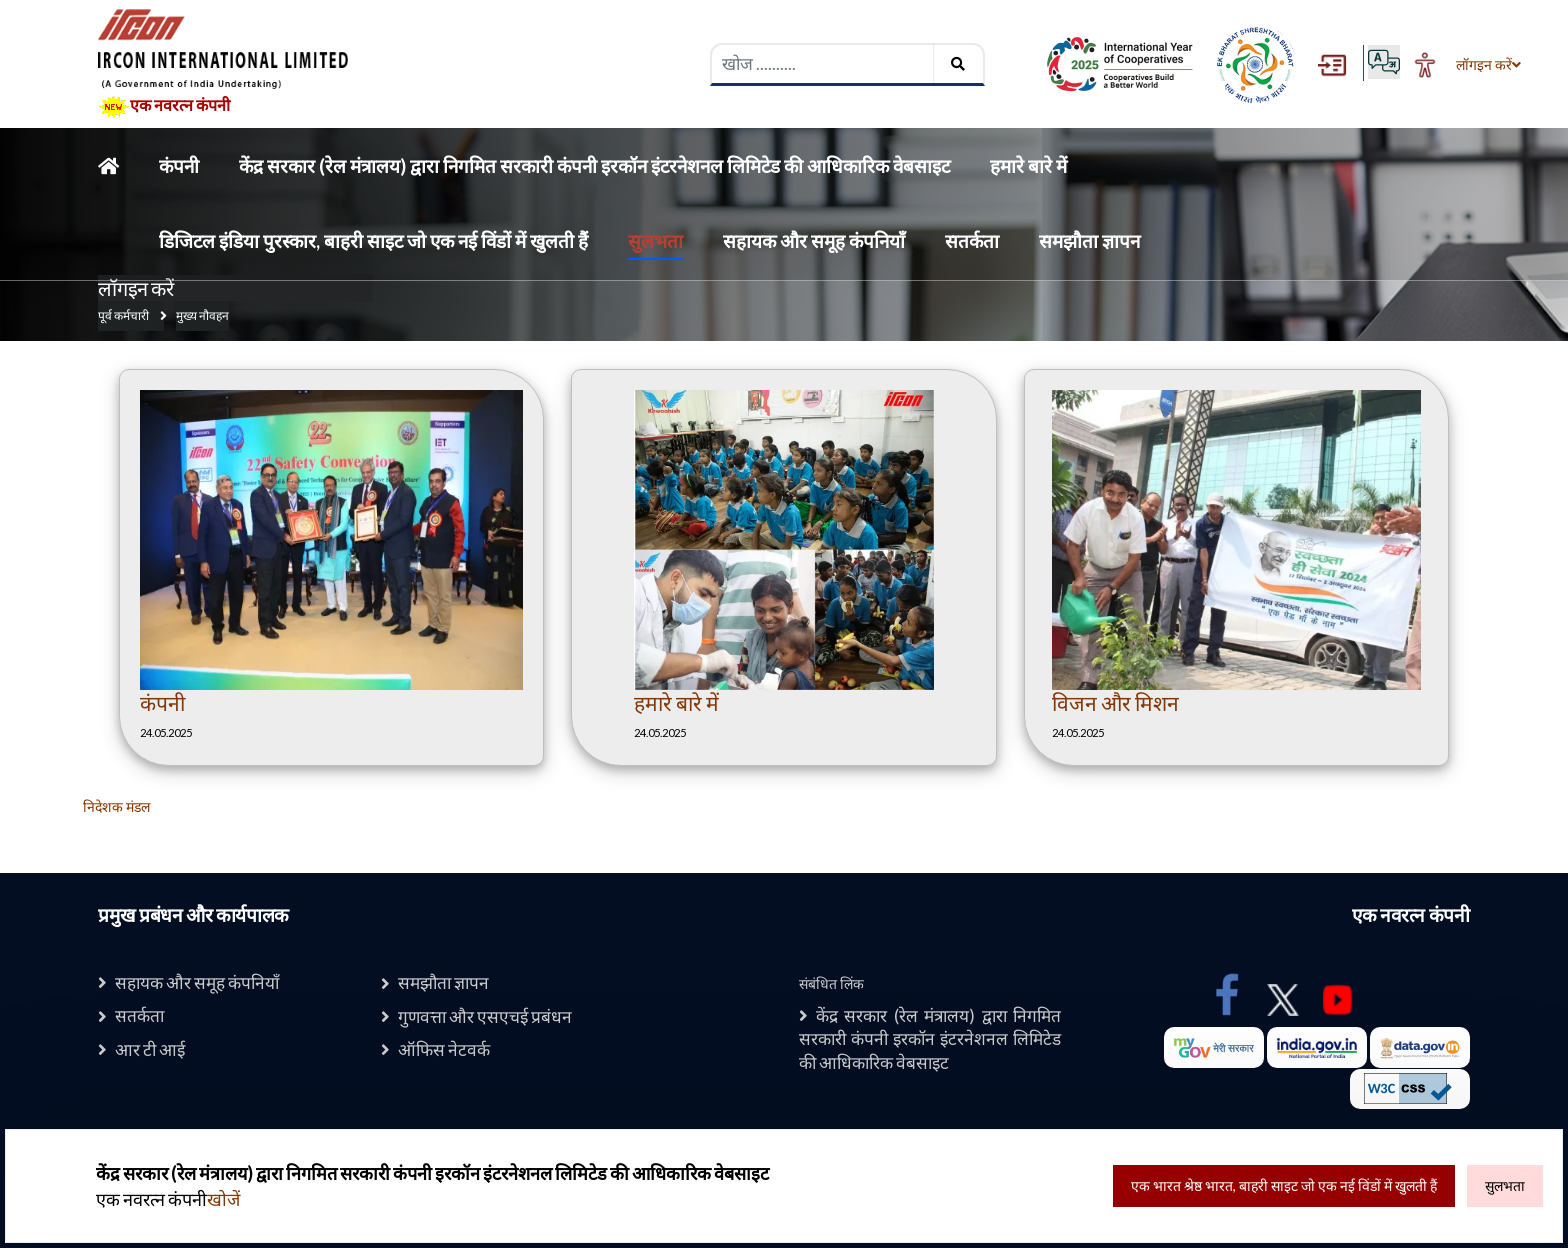 The height and width of the screenshot is (1248, 1568). What do you see at coordinates (493, 1017) in the screenshot?
I see `गुणवत्ता और एसएचई प्रबंधन` at bounding box center [493, 1017].